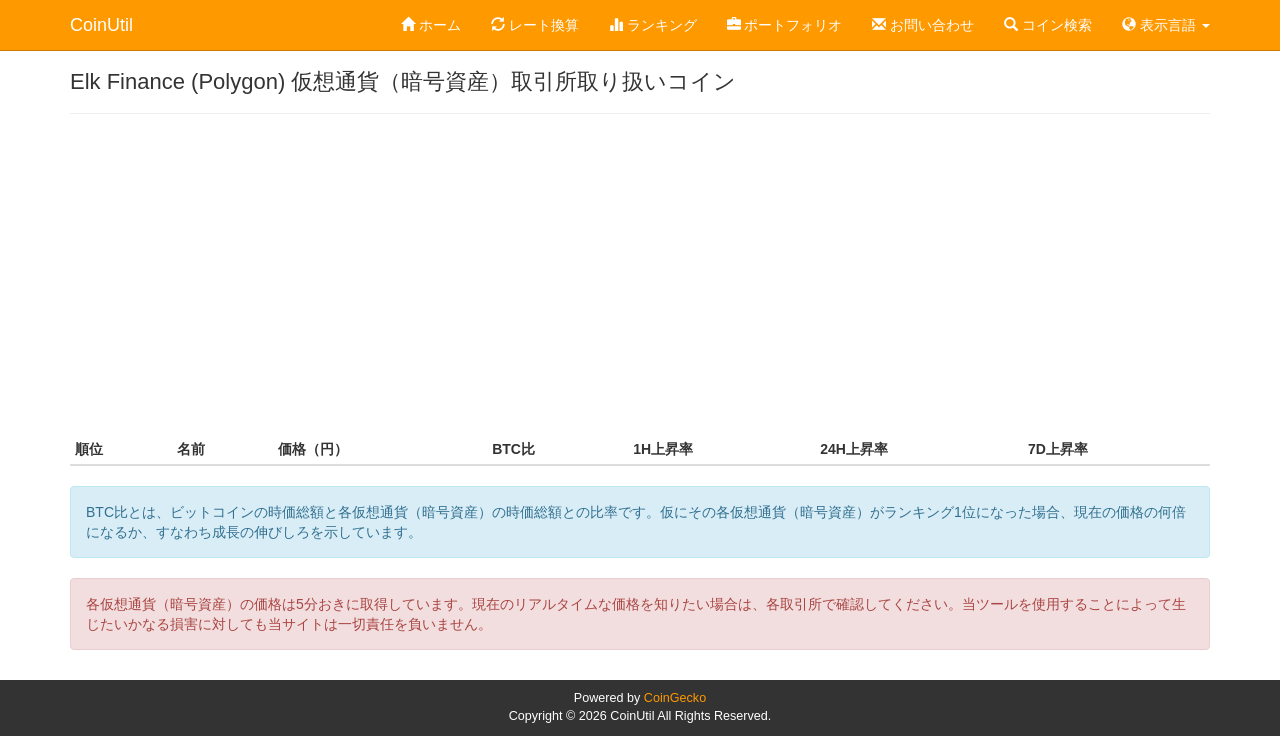  Describe the element at coordinates (431, 25) in the screenshot. I see `ホーム` at that location.